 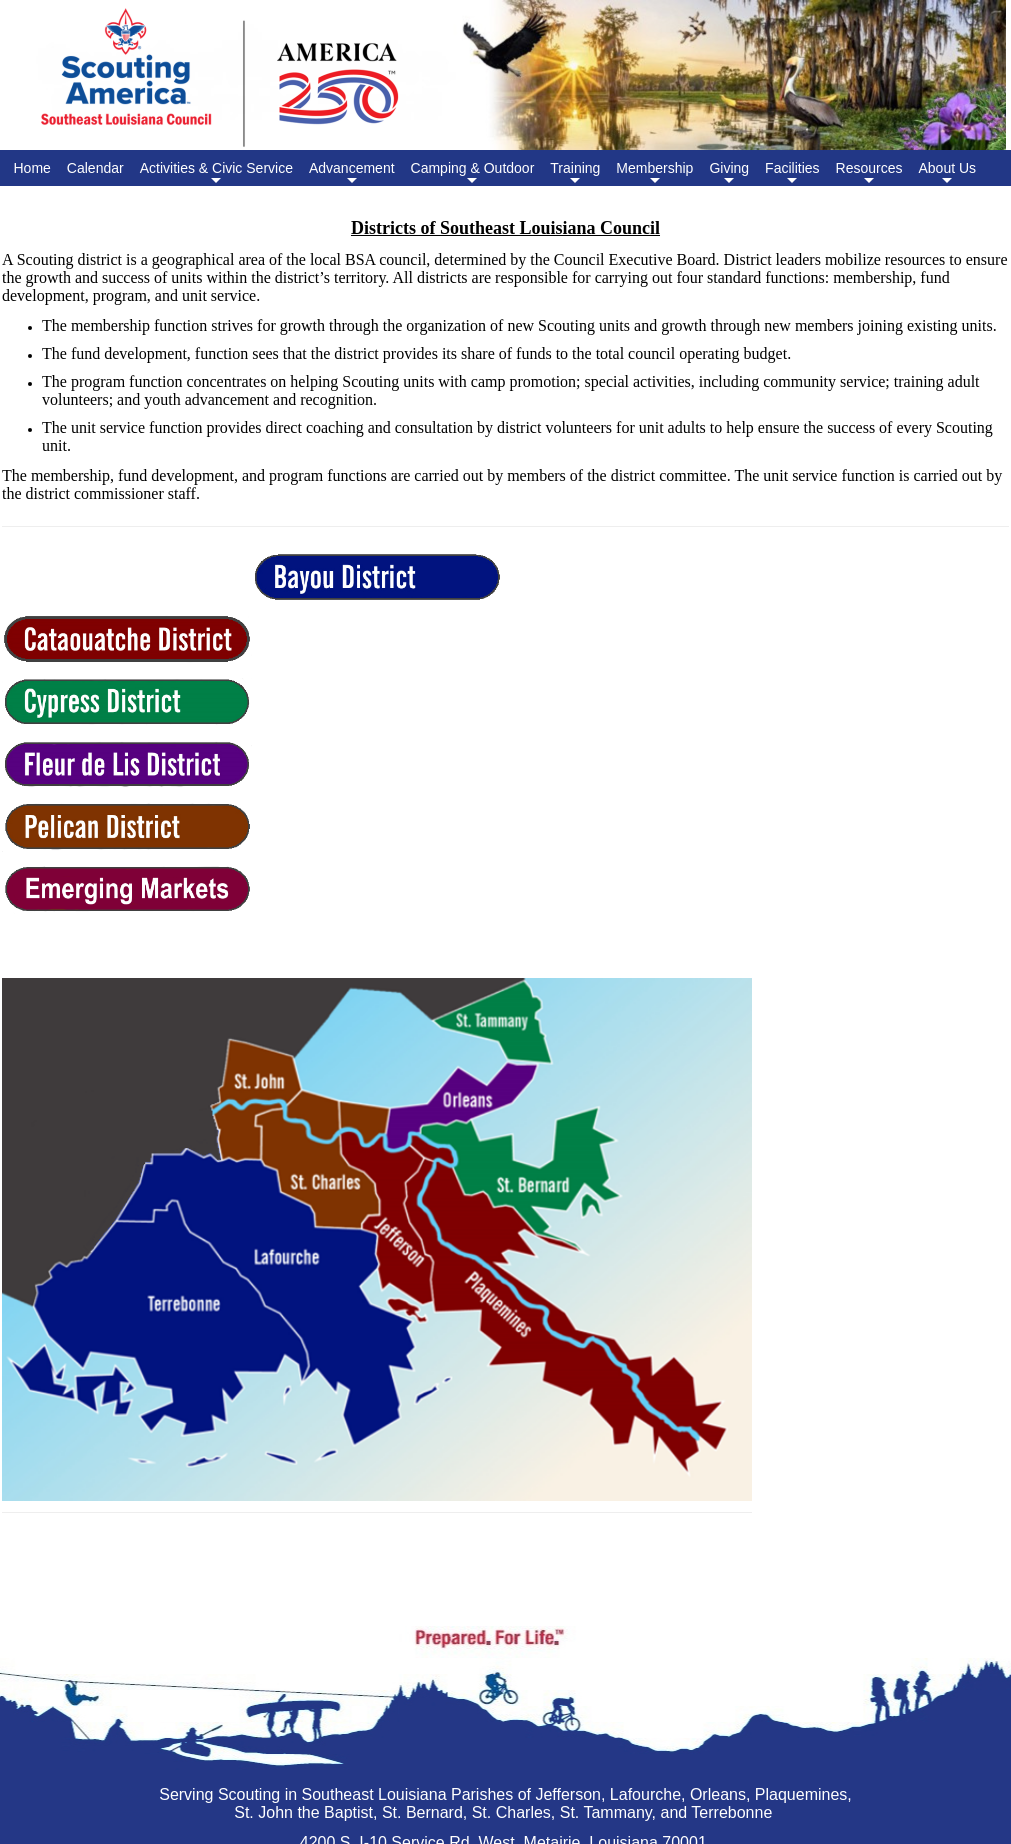 I want to click on About Us, so click(x=947, y=173).